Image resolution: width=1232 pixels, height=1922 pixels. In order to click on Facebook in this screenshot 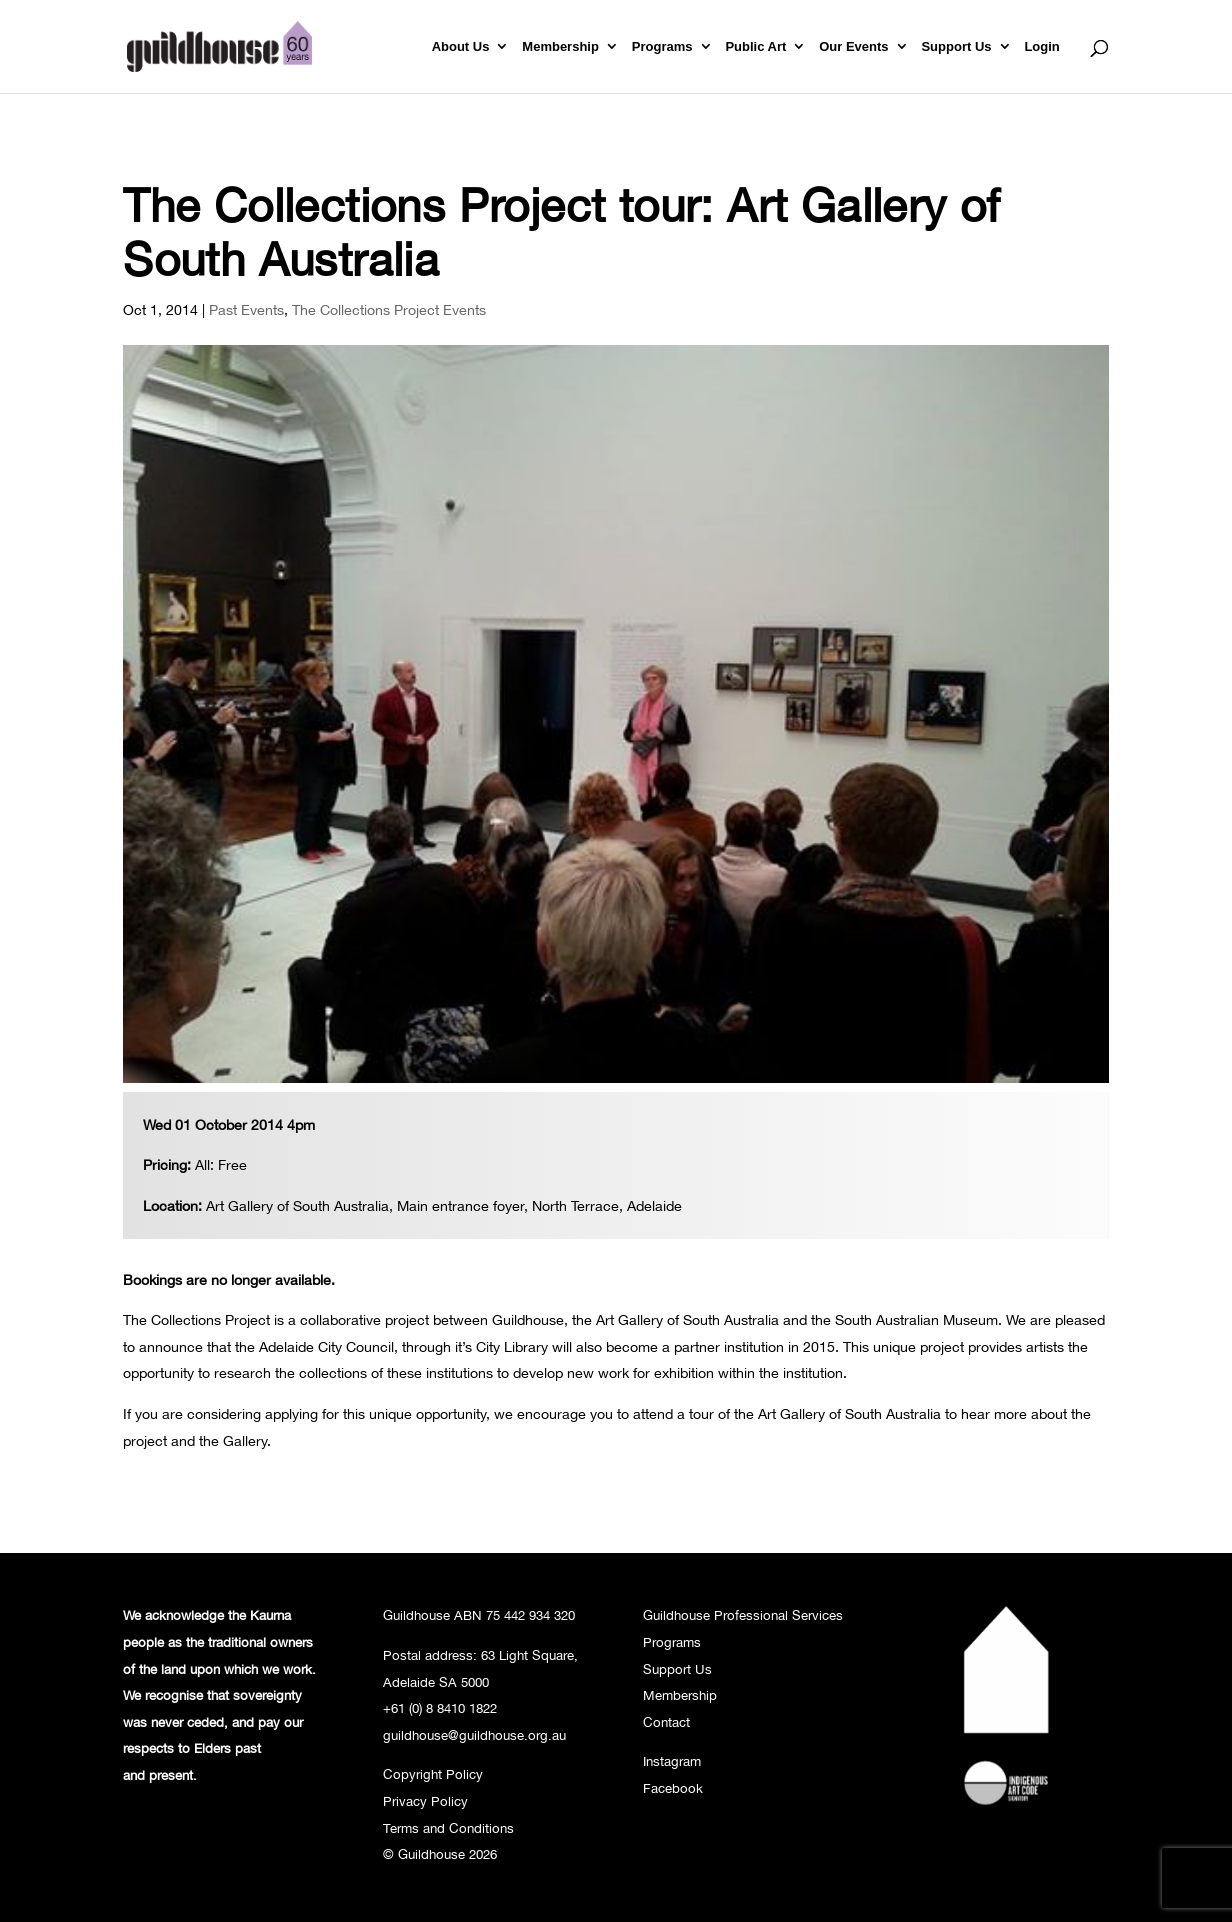, I will do `click(673, 1788)`.